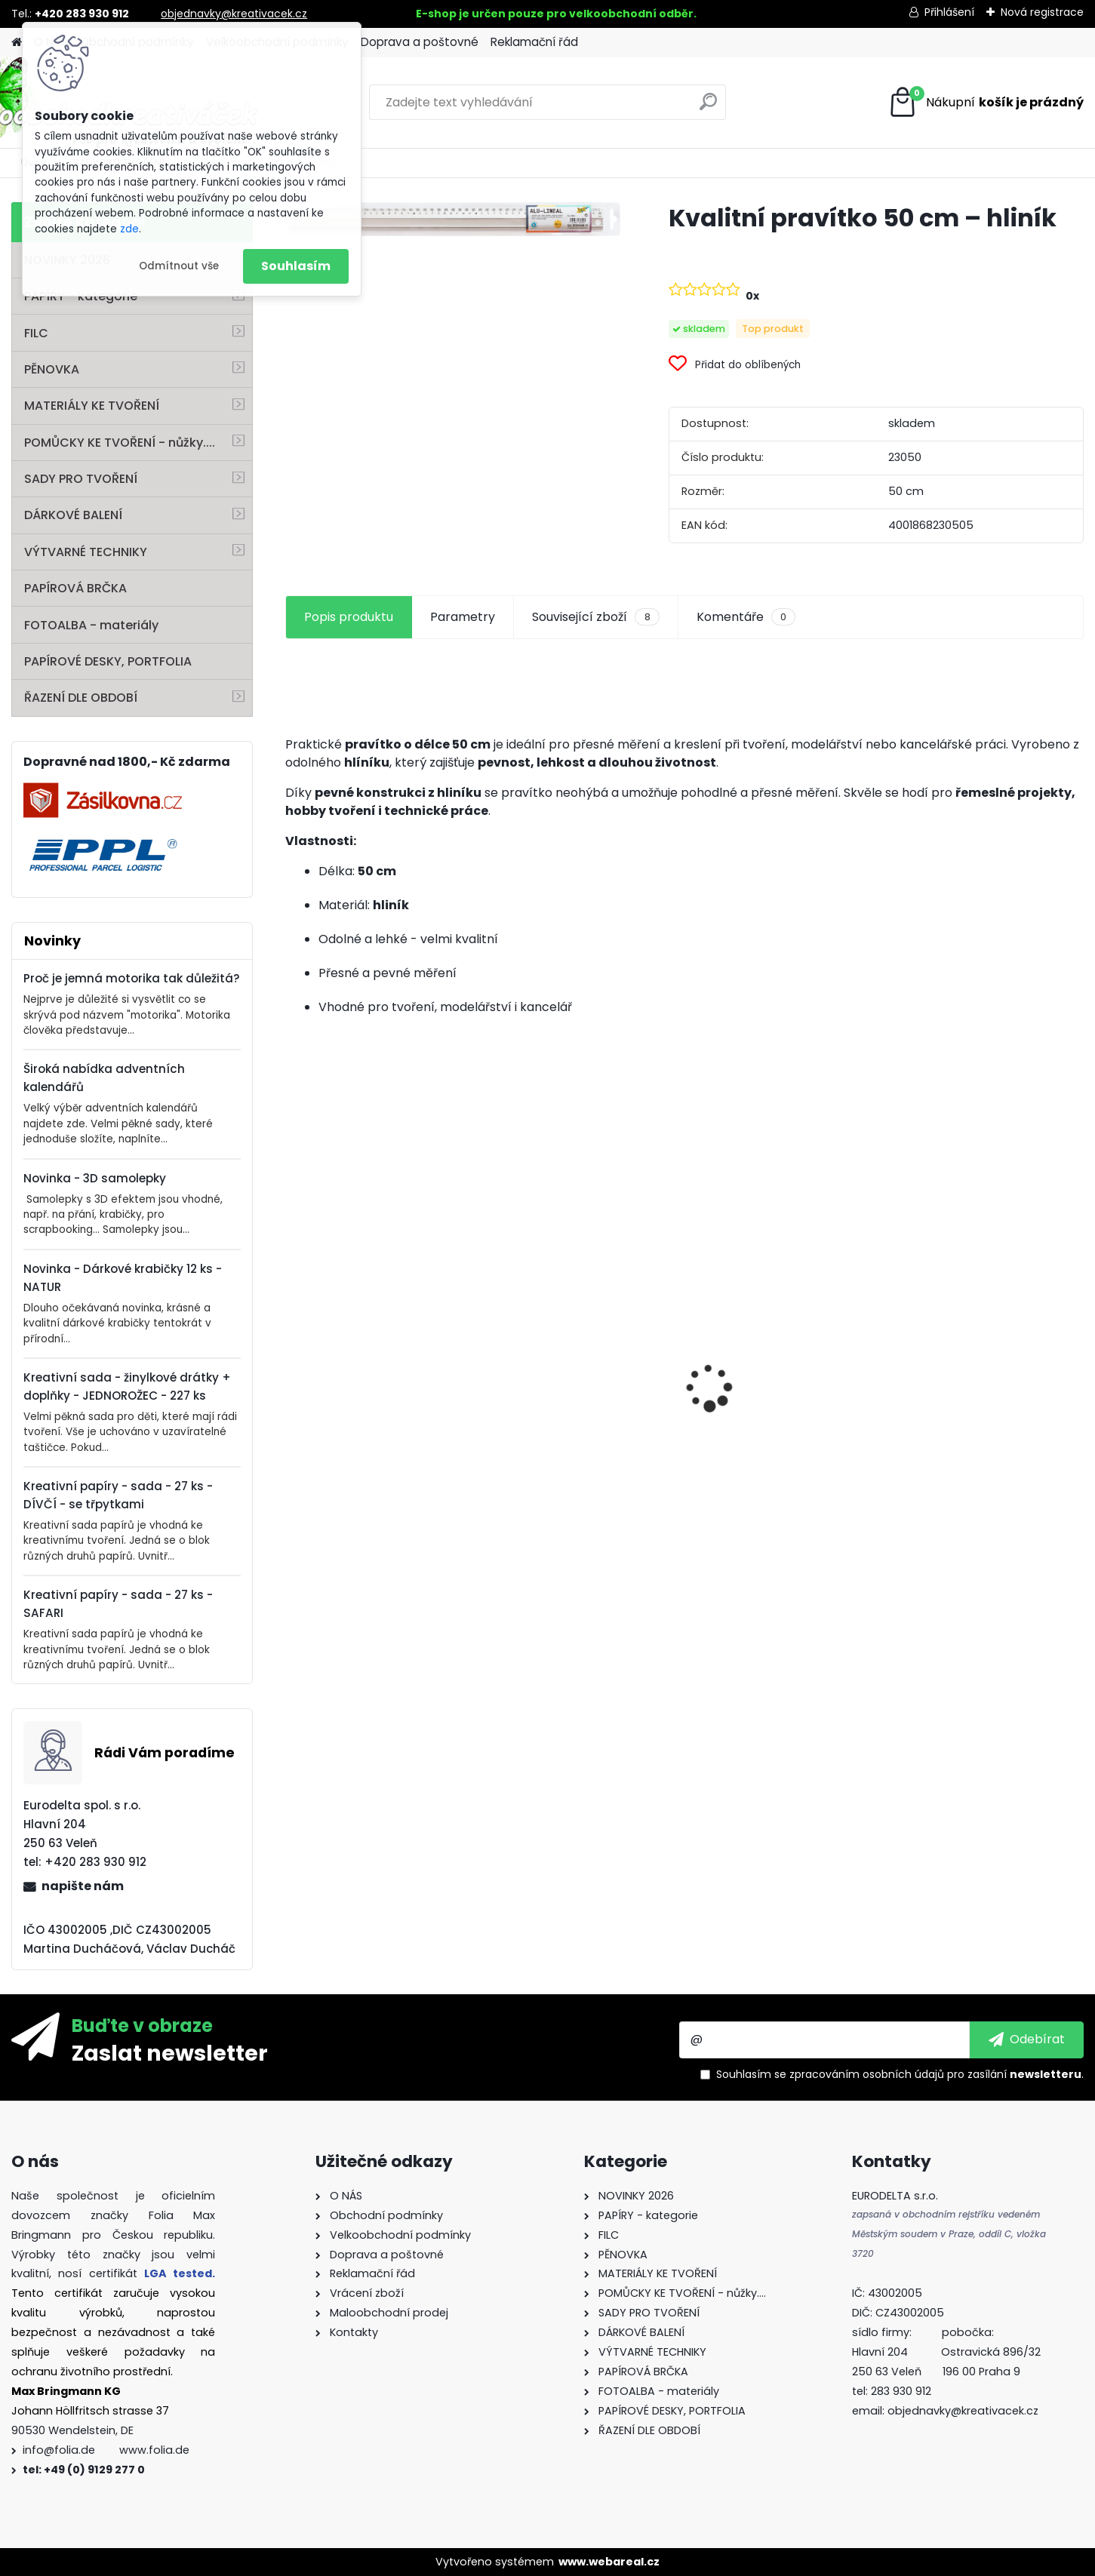  I want to click on Přihlášení, so click(949, 12).